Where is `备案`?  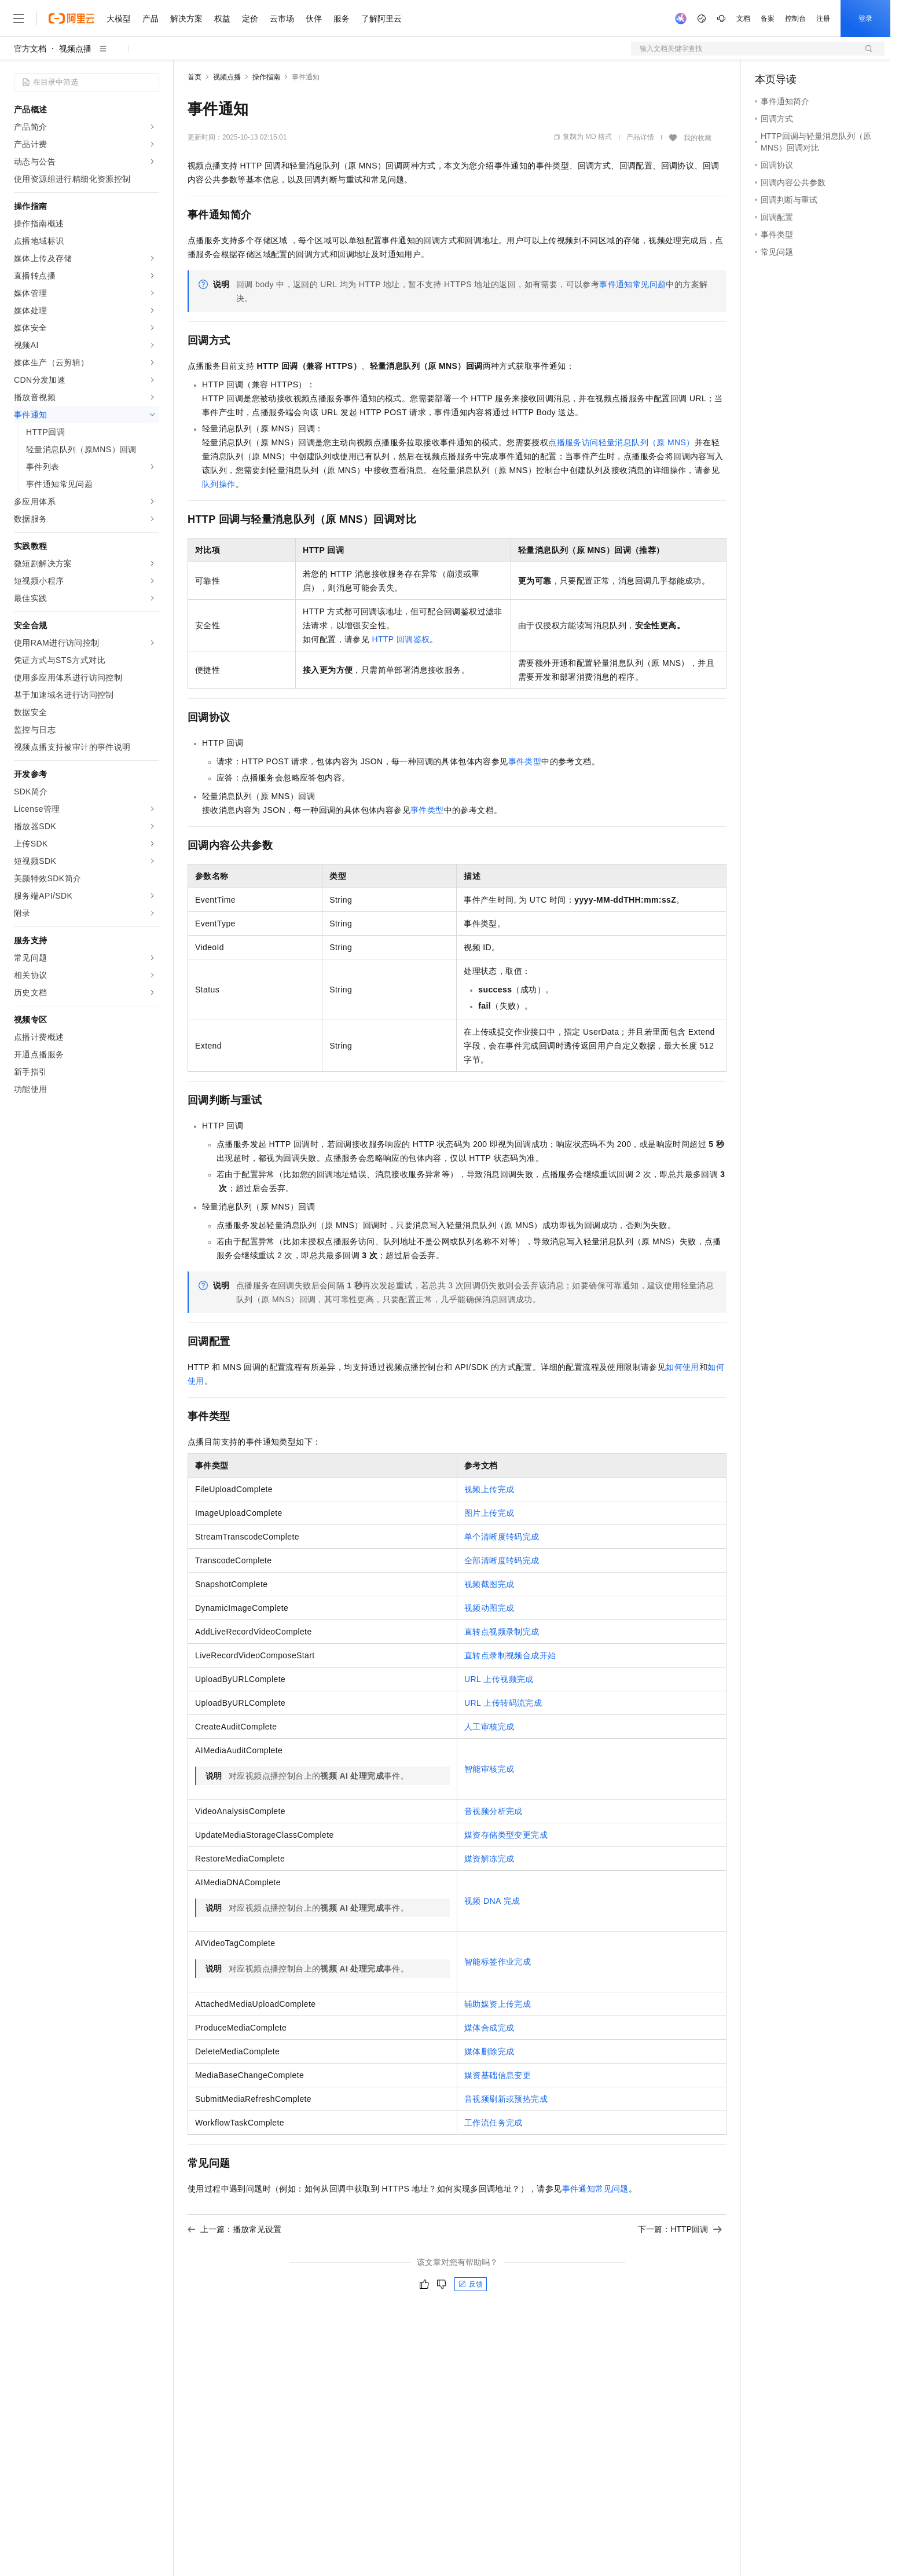 备案 is located at coordinates (768, 18).